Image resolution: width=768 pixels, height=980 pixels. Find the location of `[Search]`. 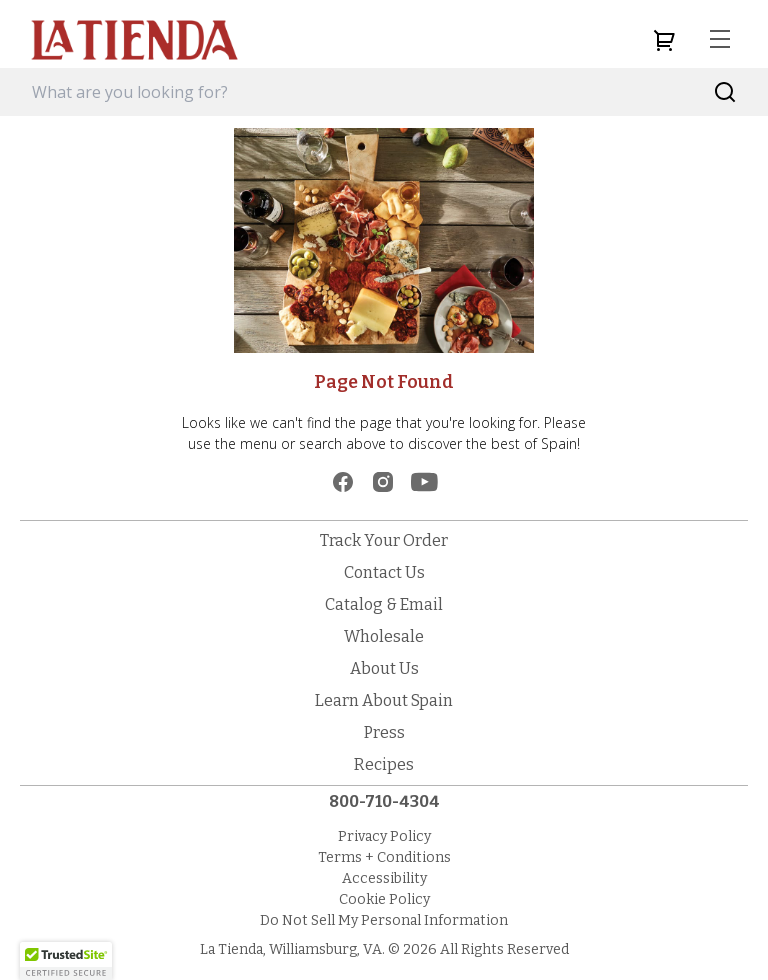

[Search] is located at coordinates (725, 92).